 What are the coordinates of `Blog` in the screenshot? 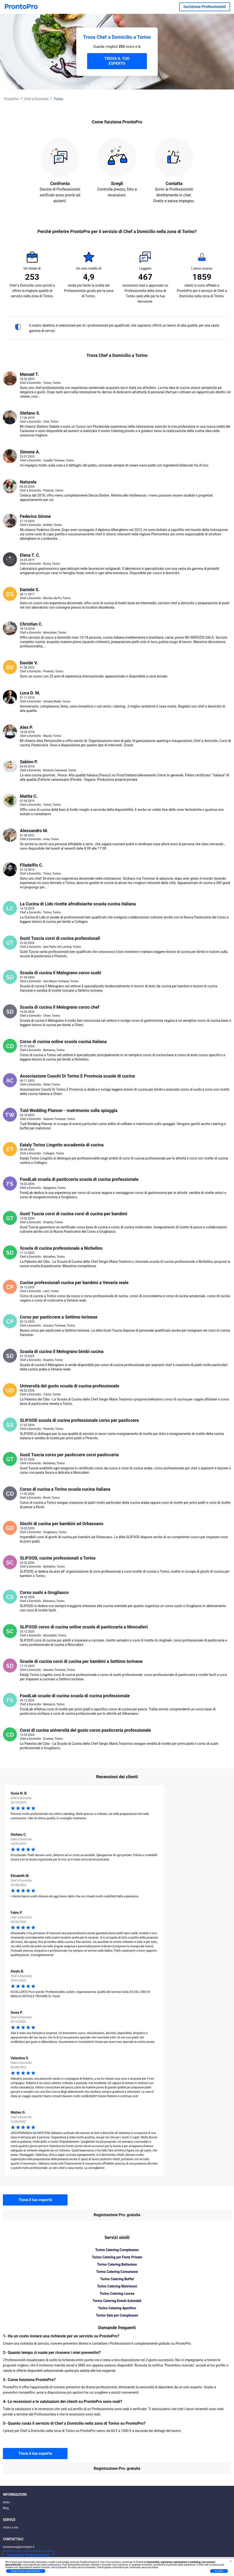 It's located at (6, 2508).